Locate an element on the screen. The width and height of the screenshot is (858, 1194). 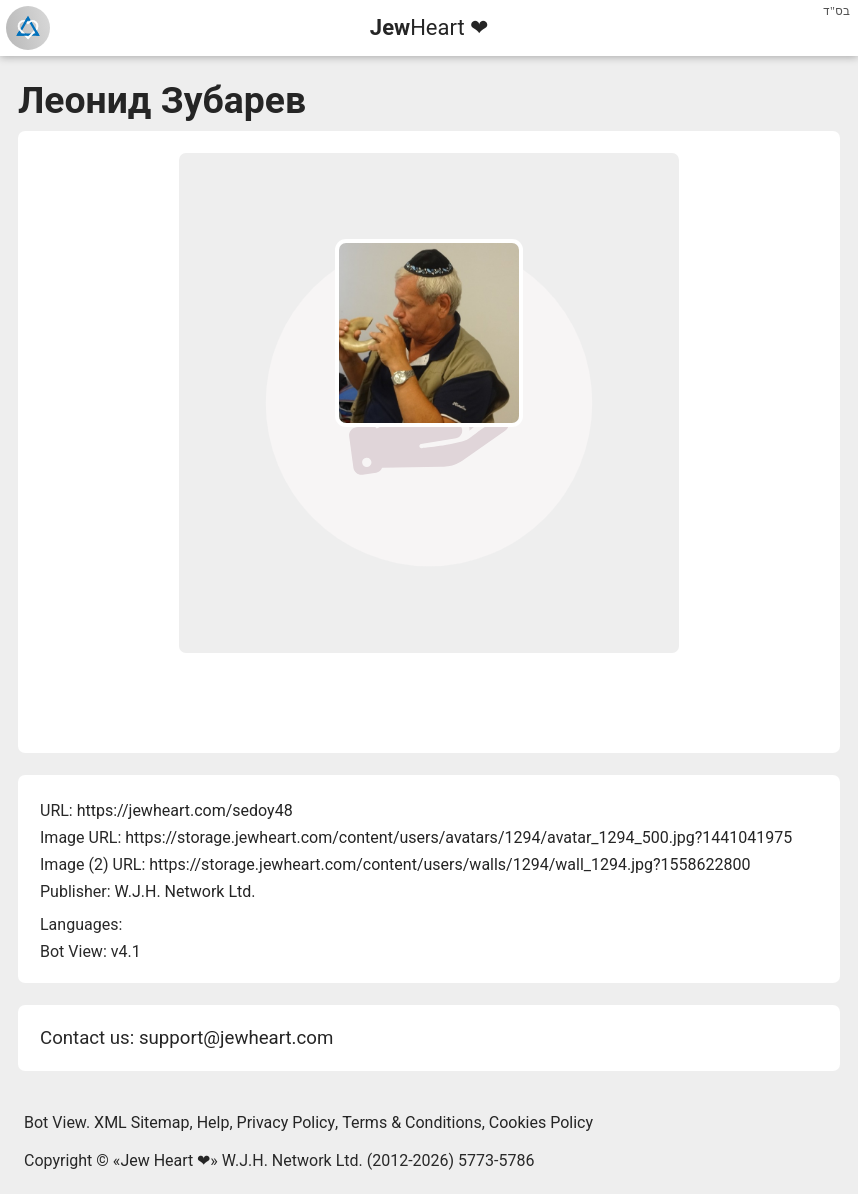
https://storage.jewheart.com/content/users/avatars/1294/avatar_1294_500.jpg?1441041975 is located at coordinates (458, 837).